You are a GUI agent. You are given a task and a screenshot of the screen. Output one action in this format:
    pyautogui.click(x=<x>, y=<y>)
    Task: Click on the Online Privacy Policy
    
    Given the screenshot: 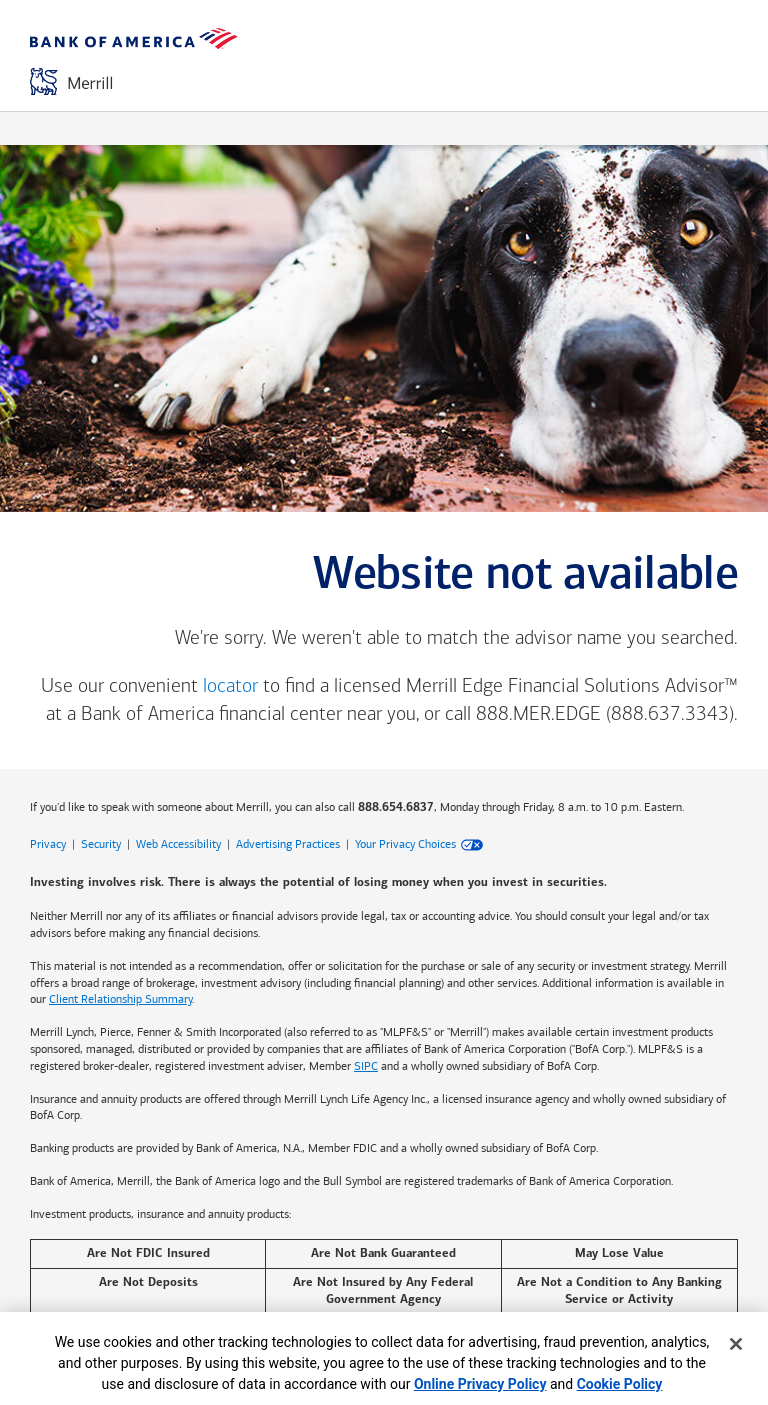 What is the action you would take?
    pyautogui.click(x=480, y=1384)
    